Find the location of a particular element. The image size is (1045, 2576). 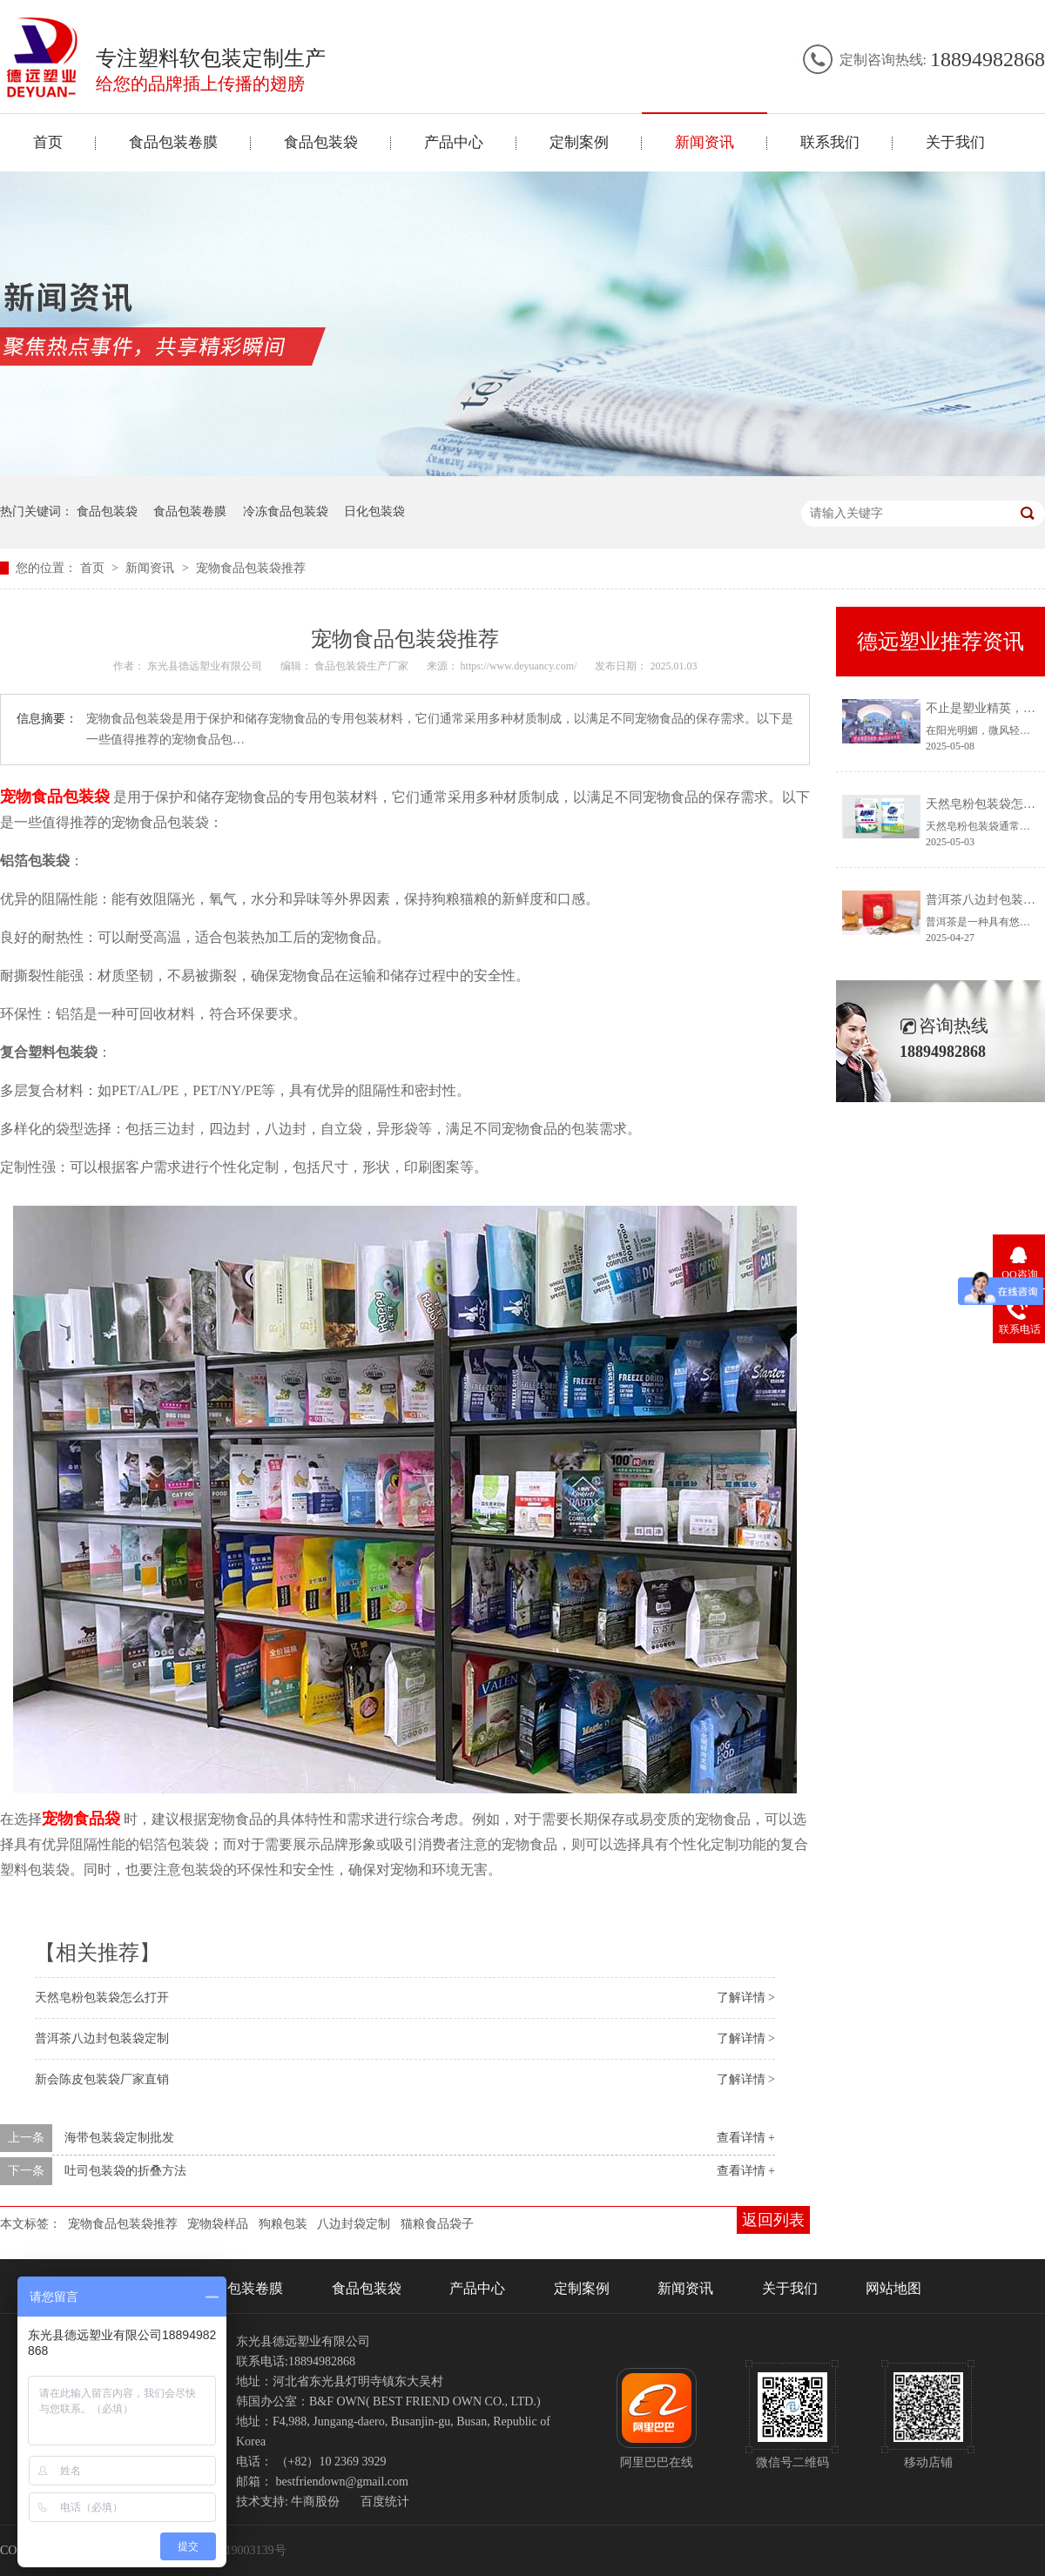

日化包装袋 is located at coordinates (374, 511).